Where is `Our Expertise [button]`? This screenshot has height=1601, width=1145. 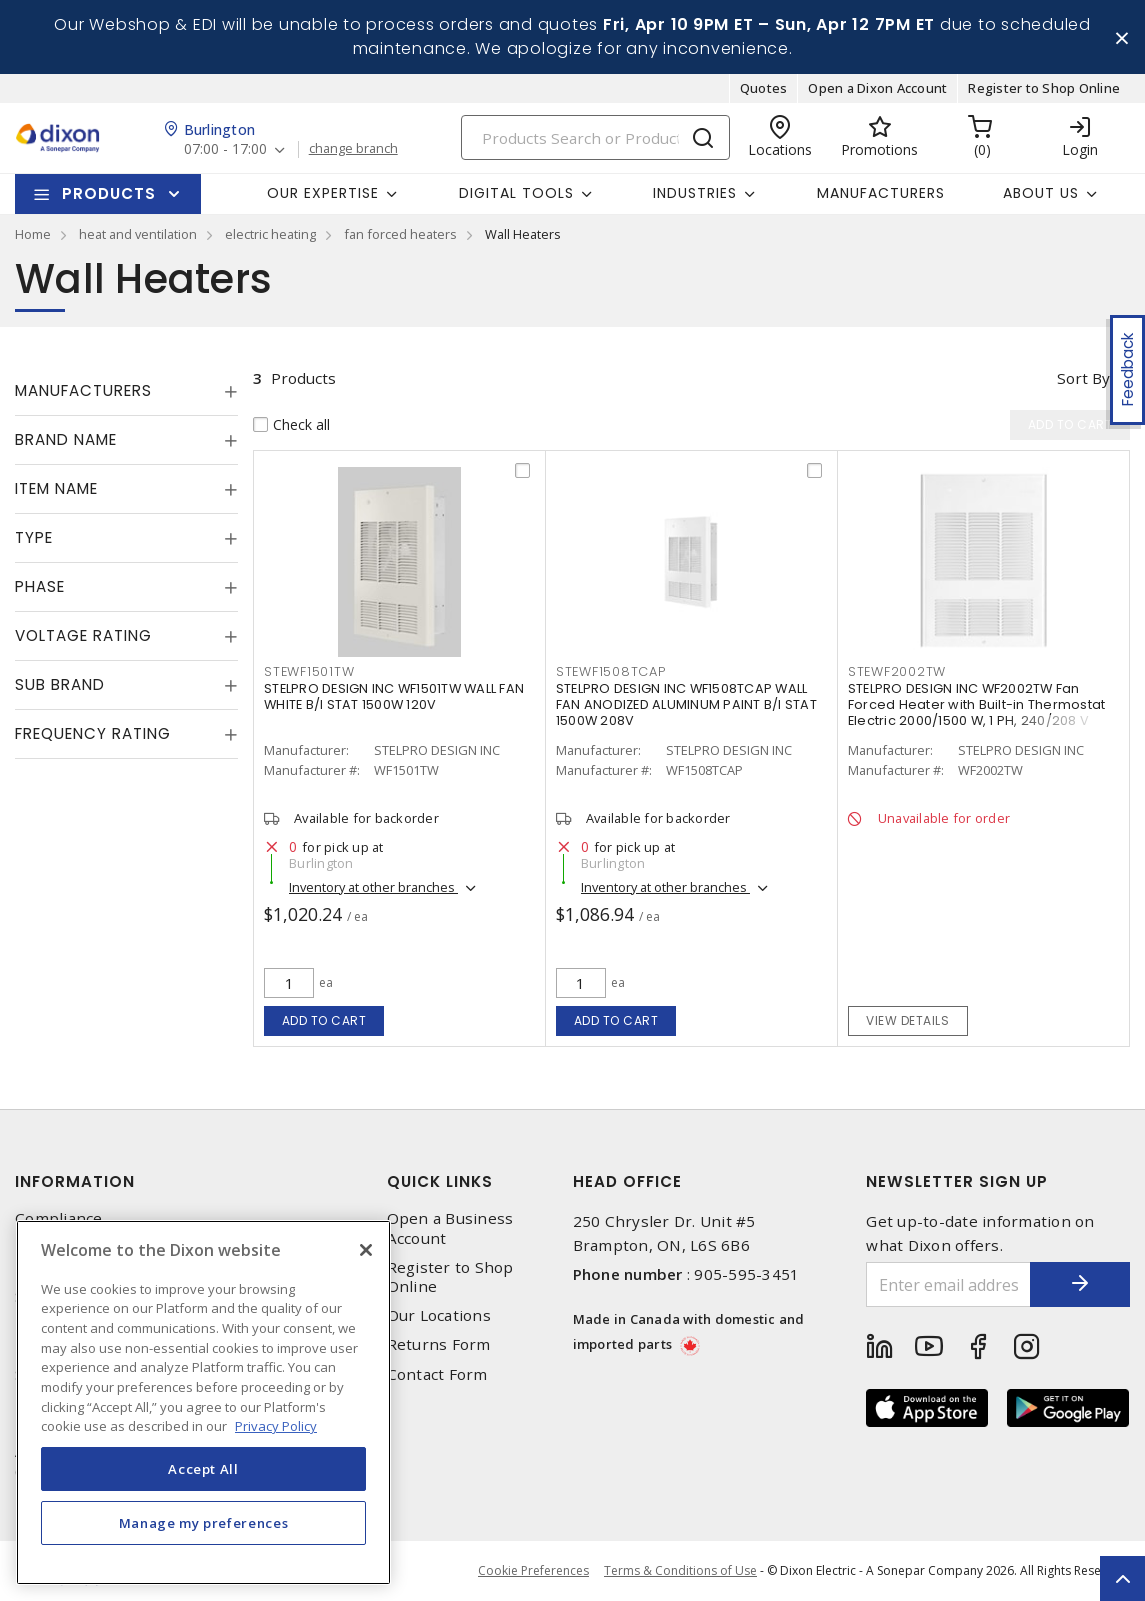
Our Expertise [button] is located at coordinates (323, 193).